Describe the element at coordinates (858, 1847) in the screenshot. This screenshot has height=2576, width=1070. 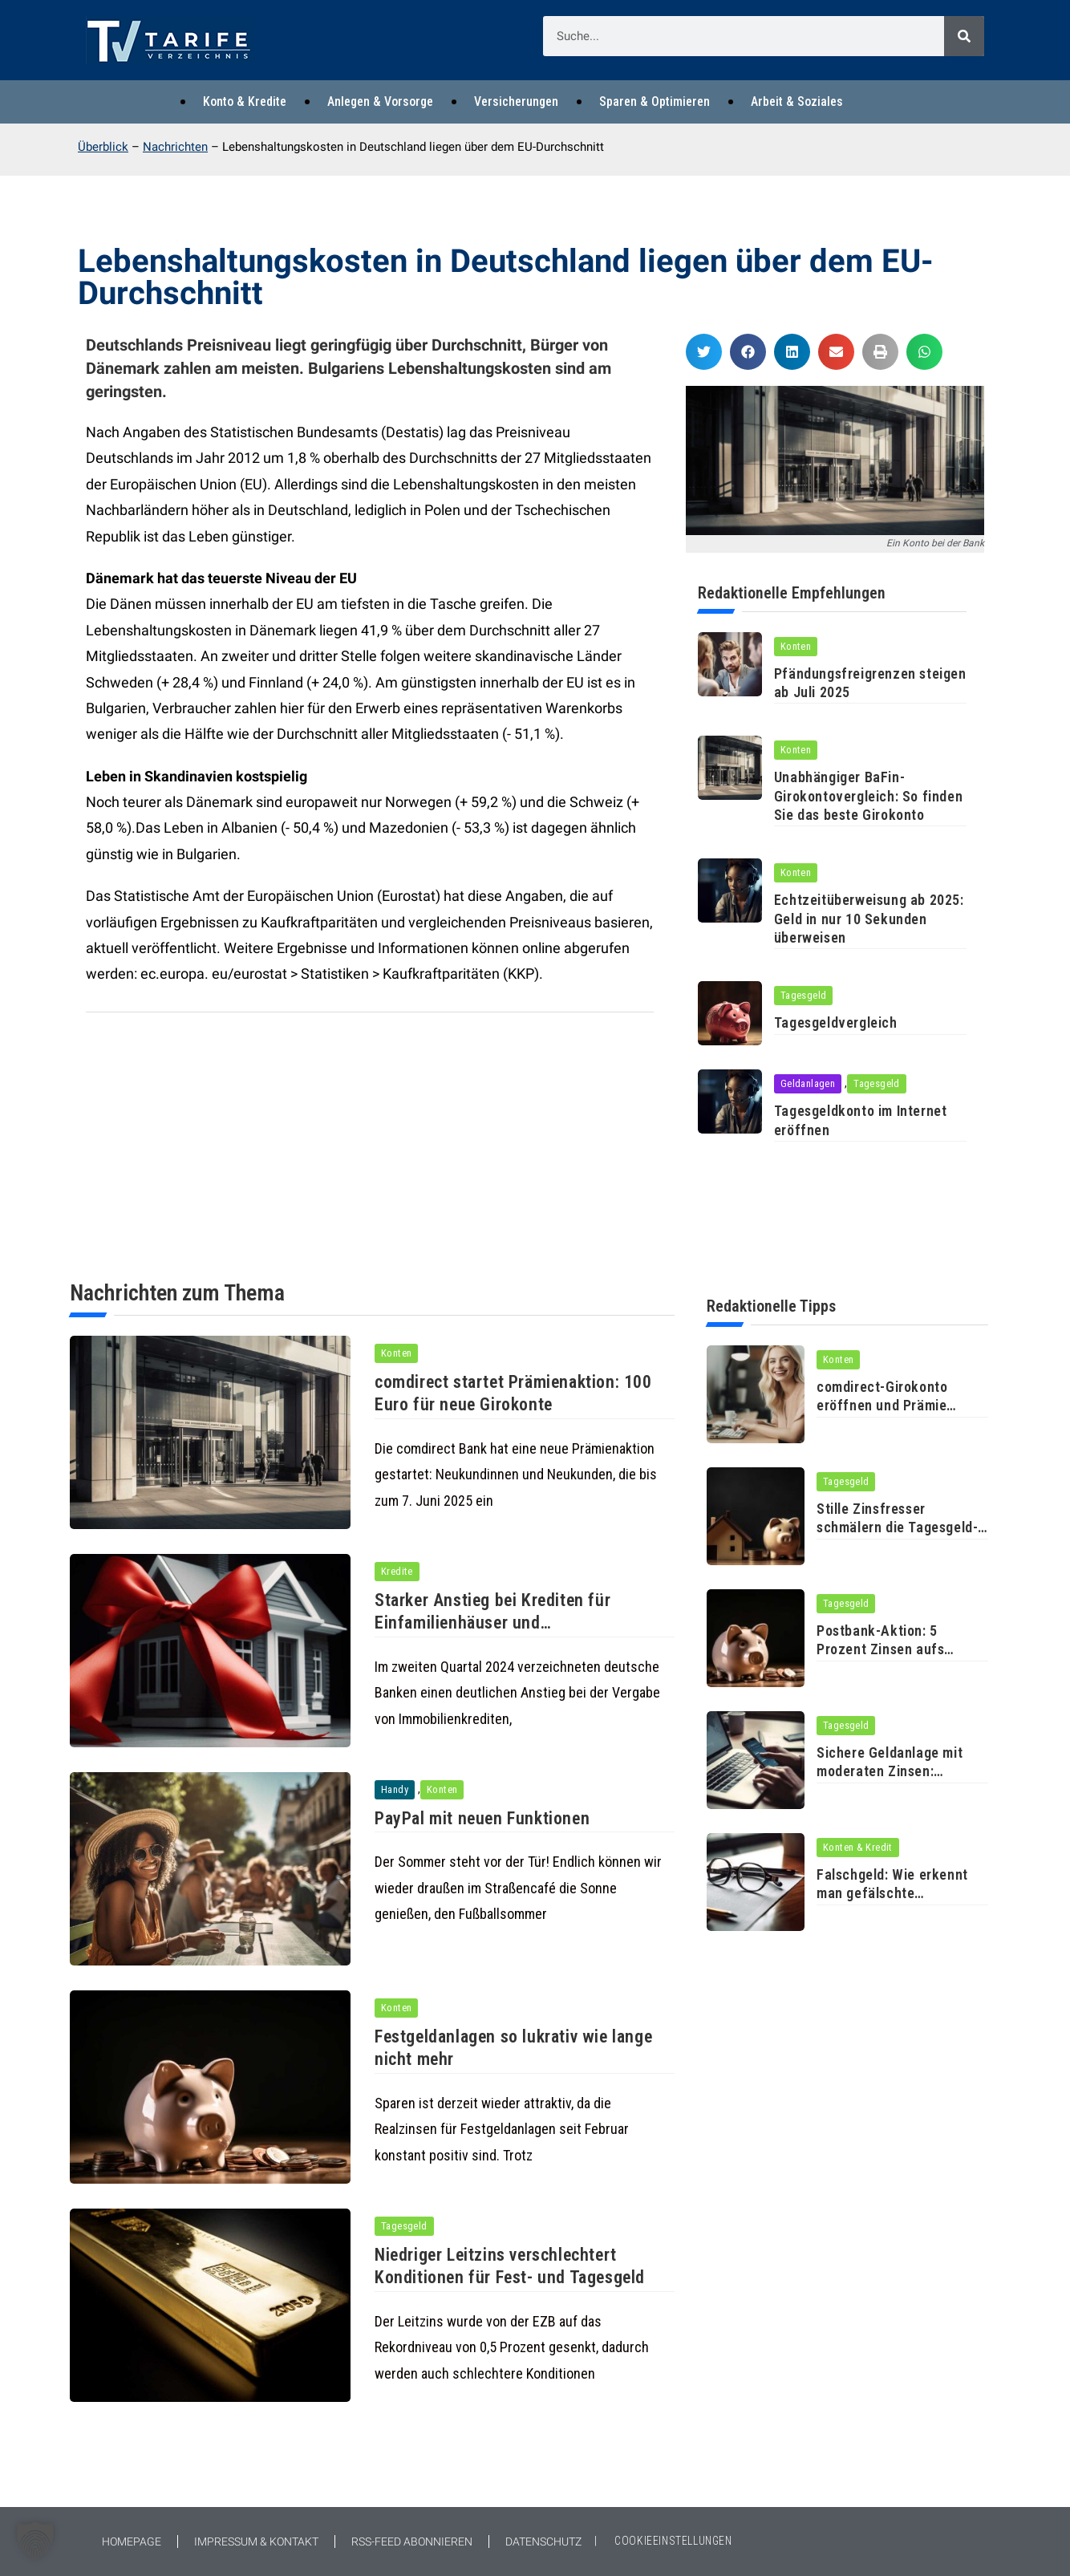
I see `Konten & Kredit` at that location.